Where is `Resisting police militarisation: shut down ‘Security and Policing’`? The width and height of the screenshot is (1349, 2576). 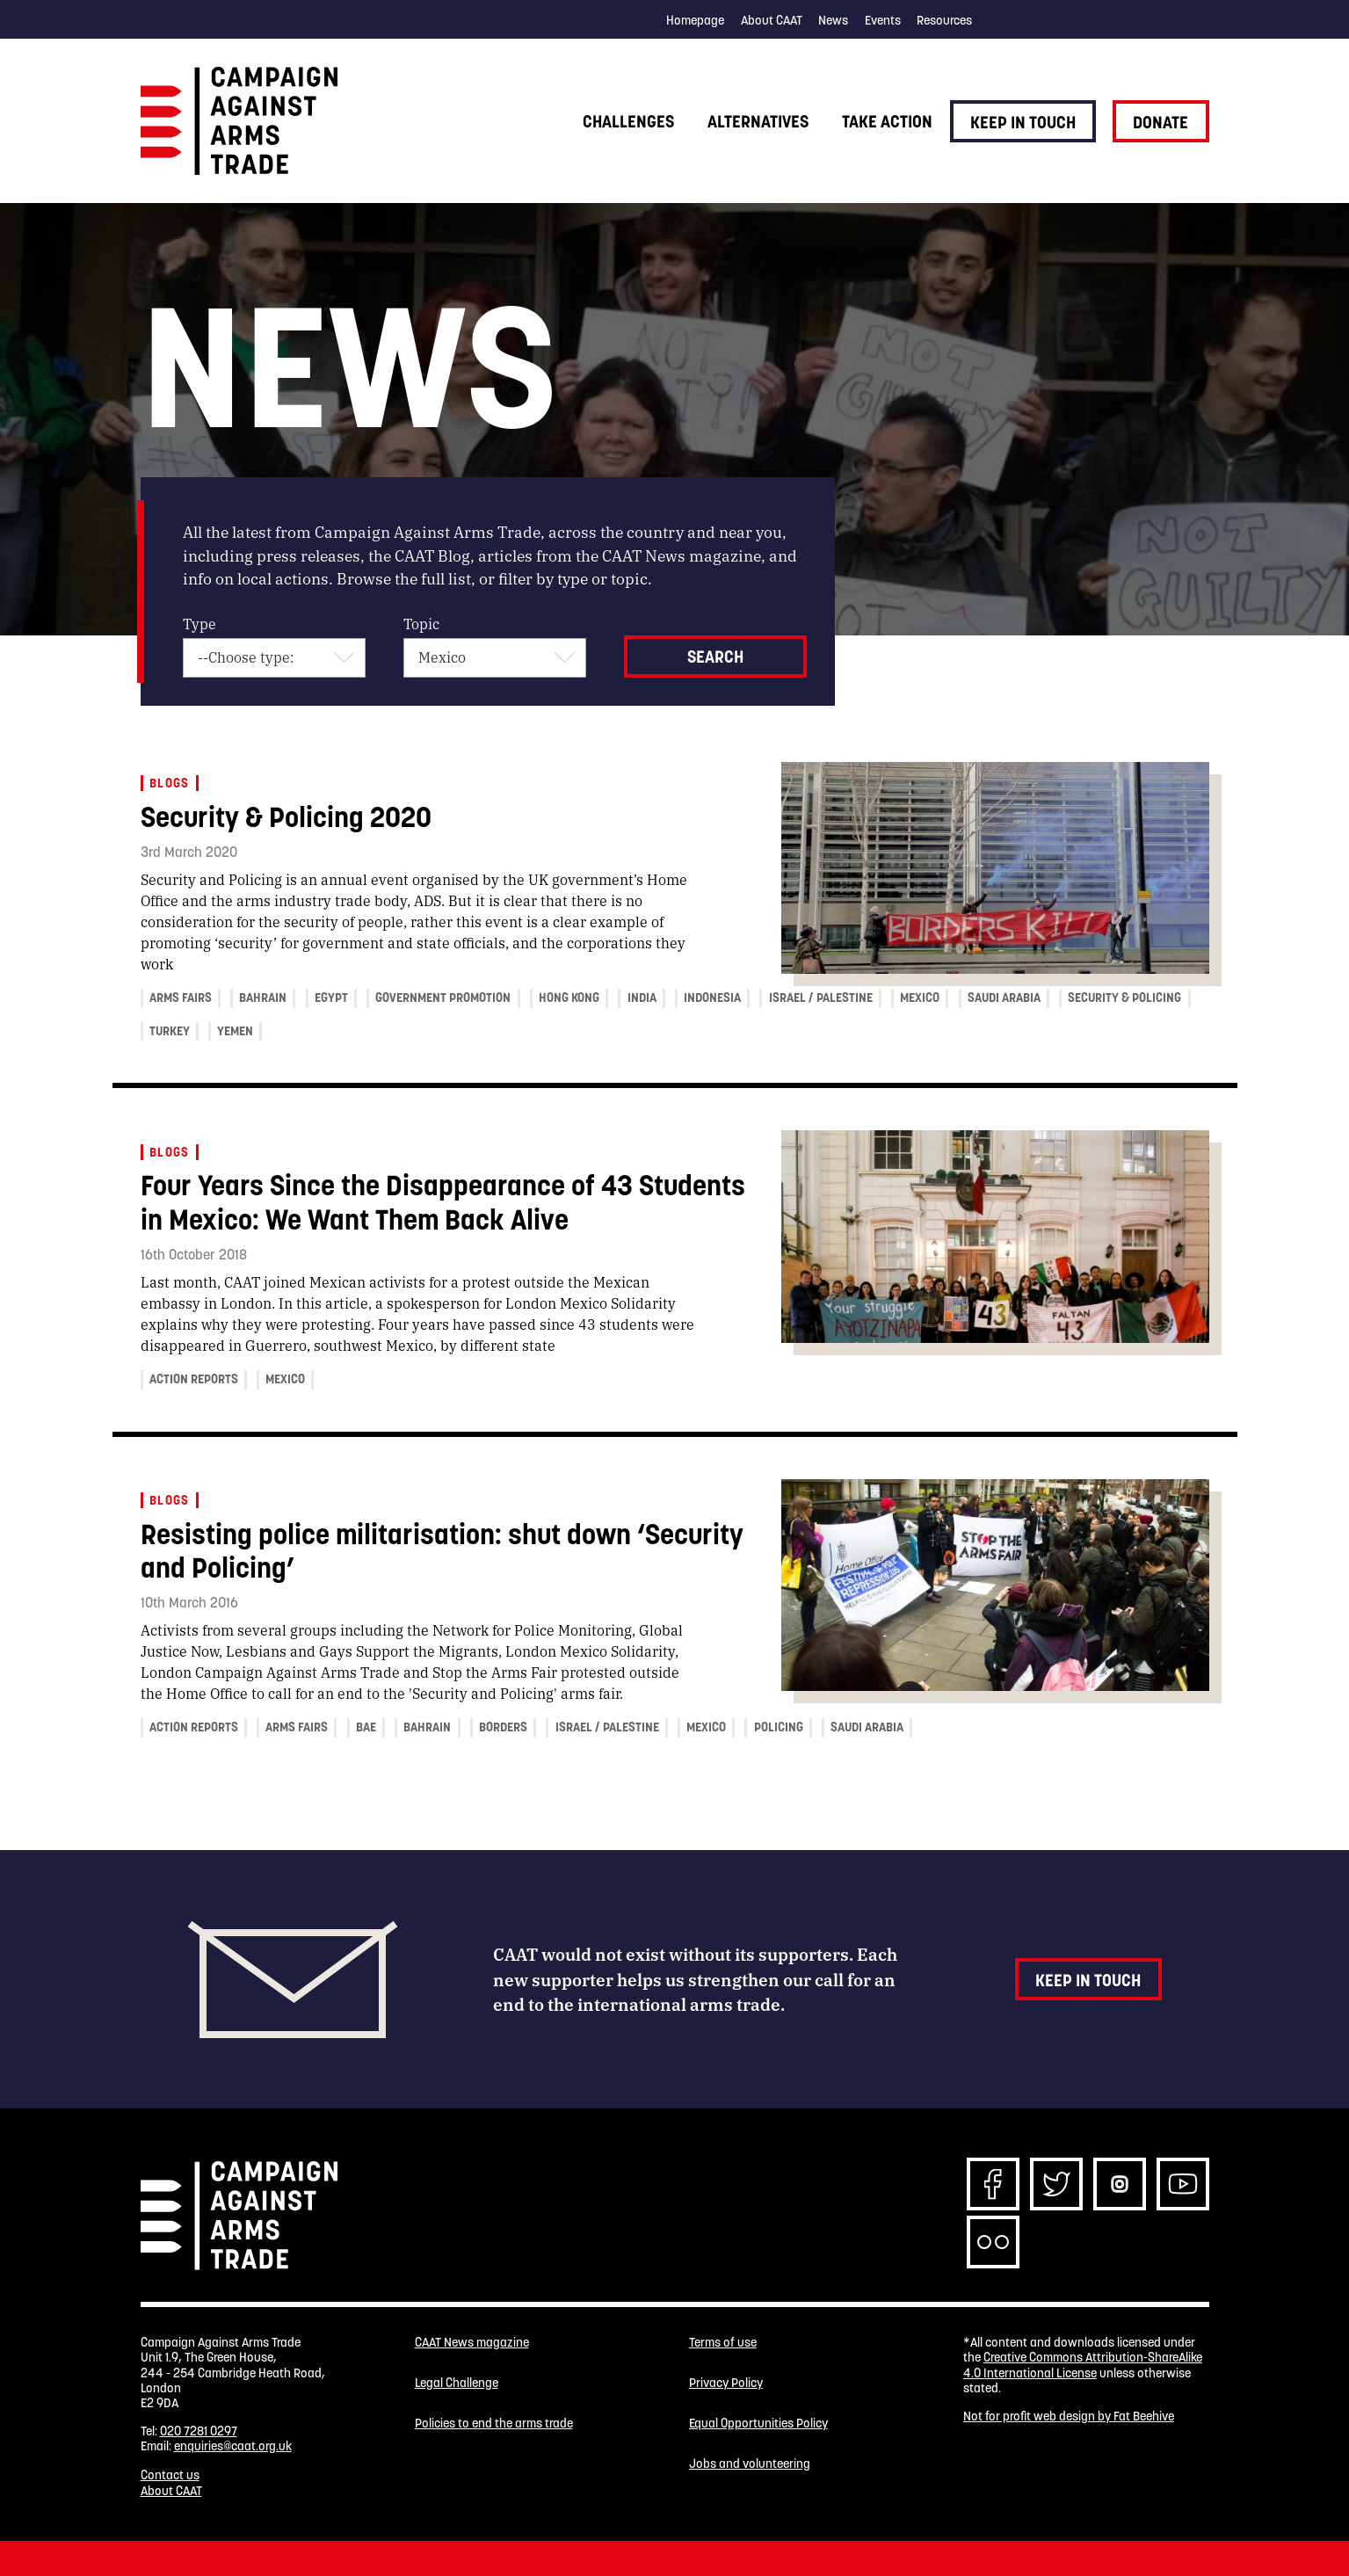
Resisting police militarisation: shut down ‘Security and Policing’ is located at coordinates (442, 1551).